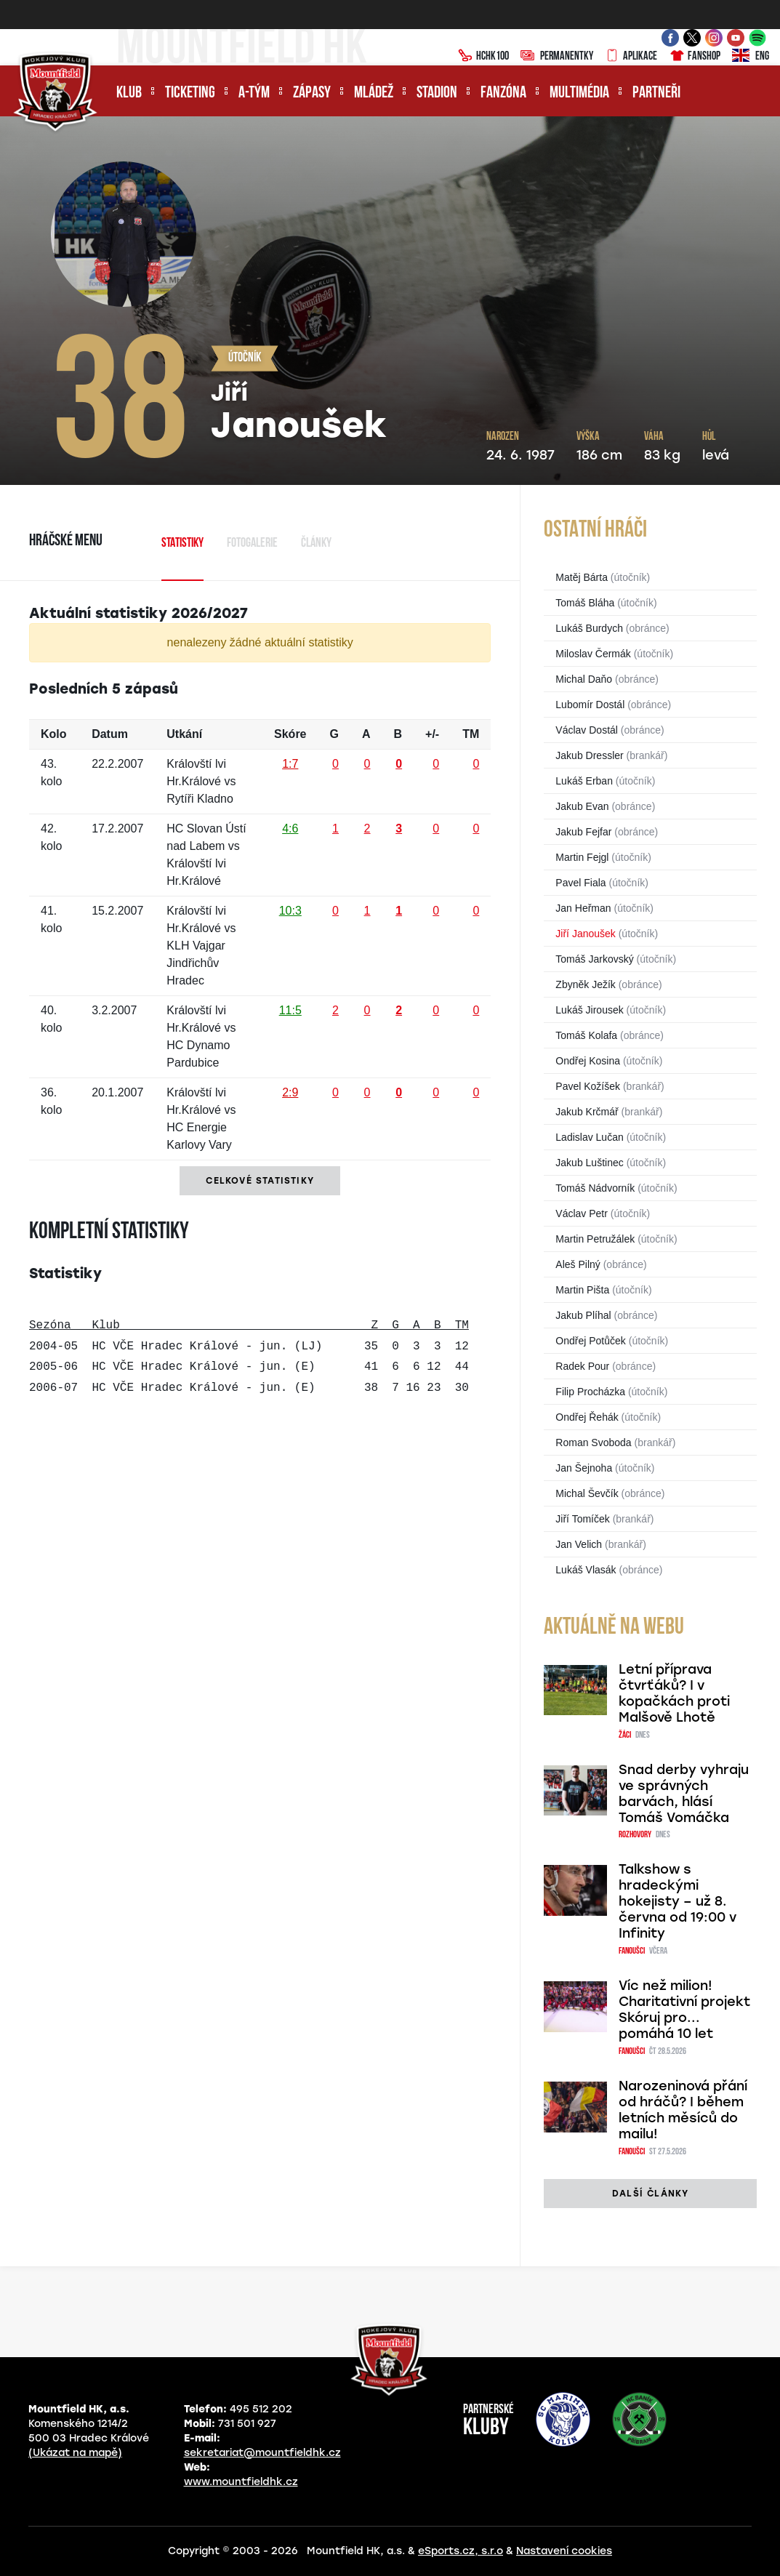 This screenshot has height=2576, width=780. What do you see at coordinates (129, 93) in the screenshot?
I see `Klub` at bounding box center [129, 93].